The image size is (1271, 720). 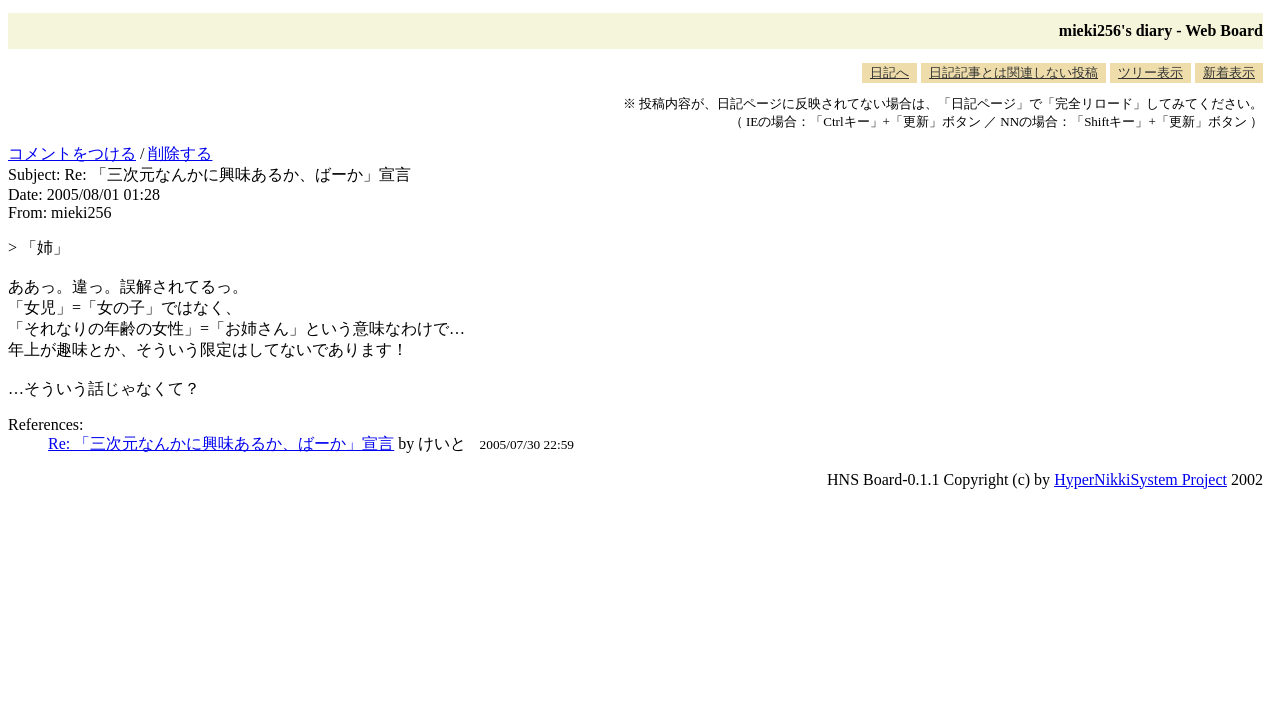 I want to click on Re: 「三次元なんかに興味あるか、ばーか」宣言, so click(x=221, y=443).